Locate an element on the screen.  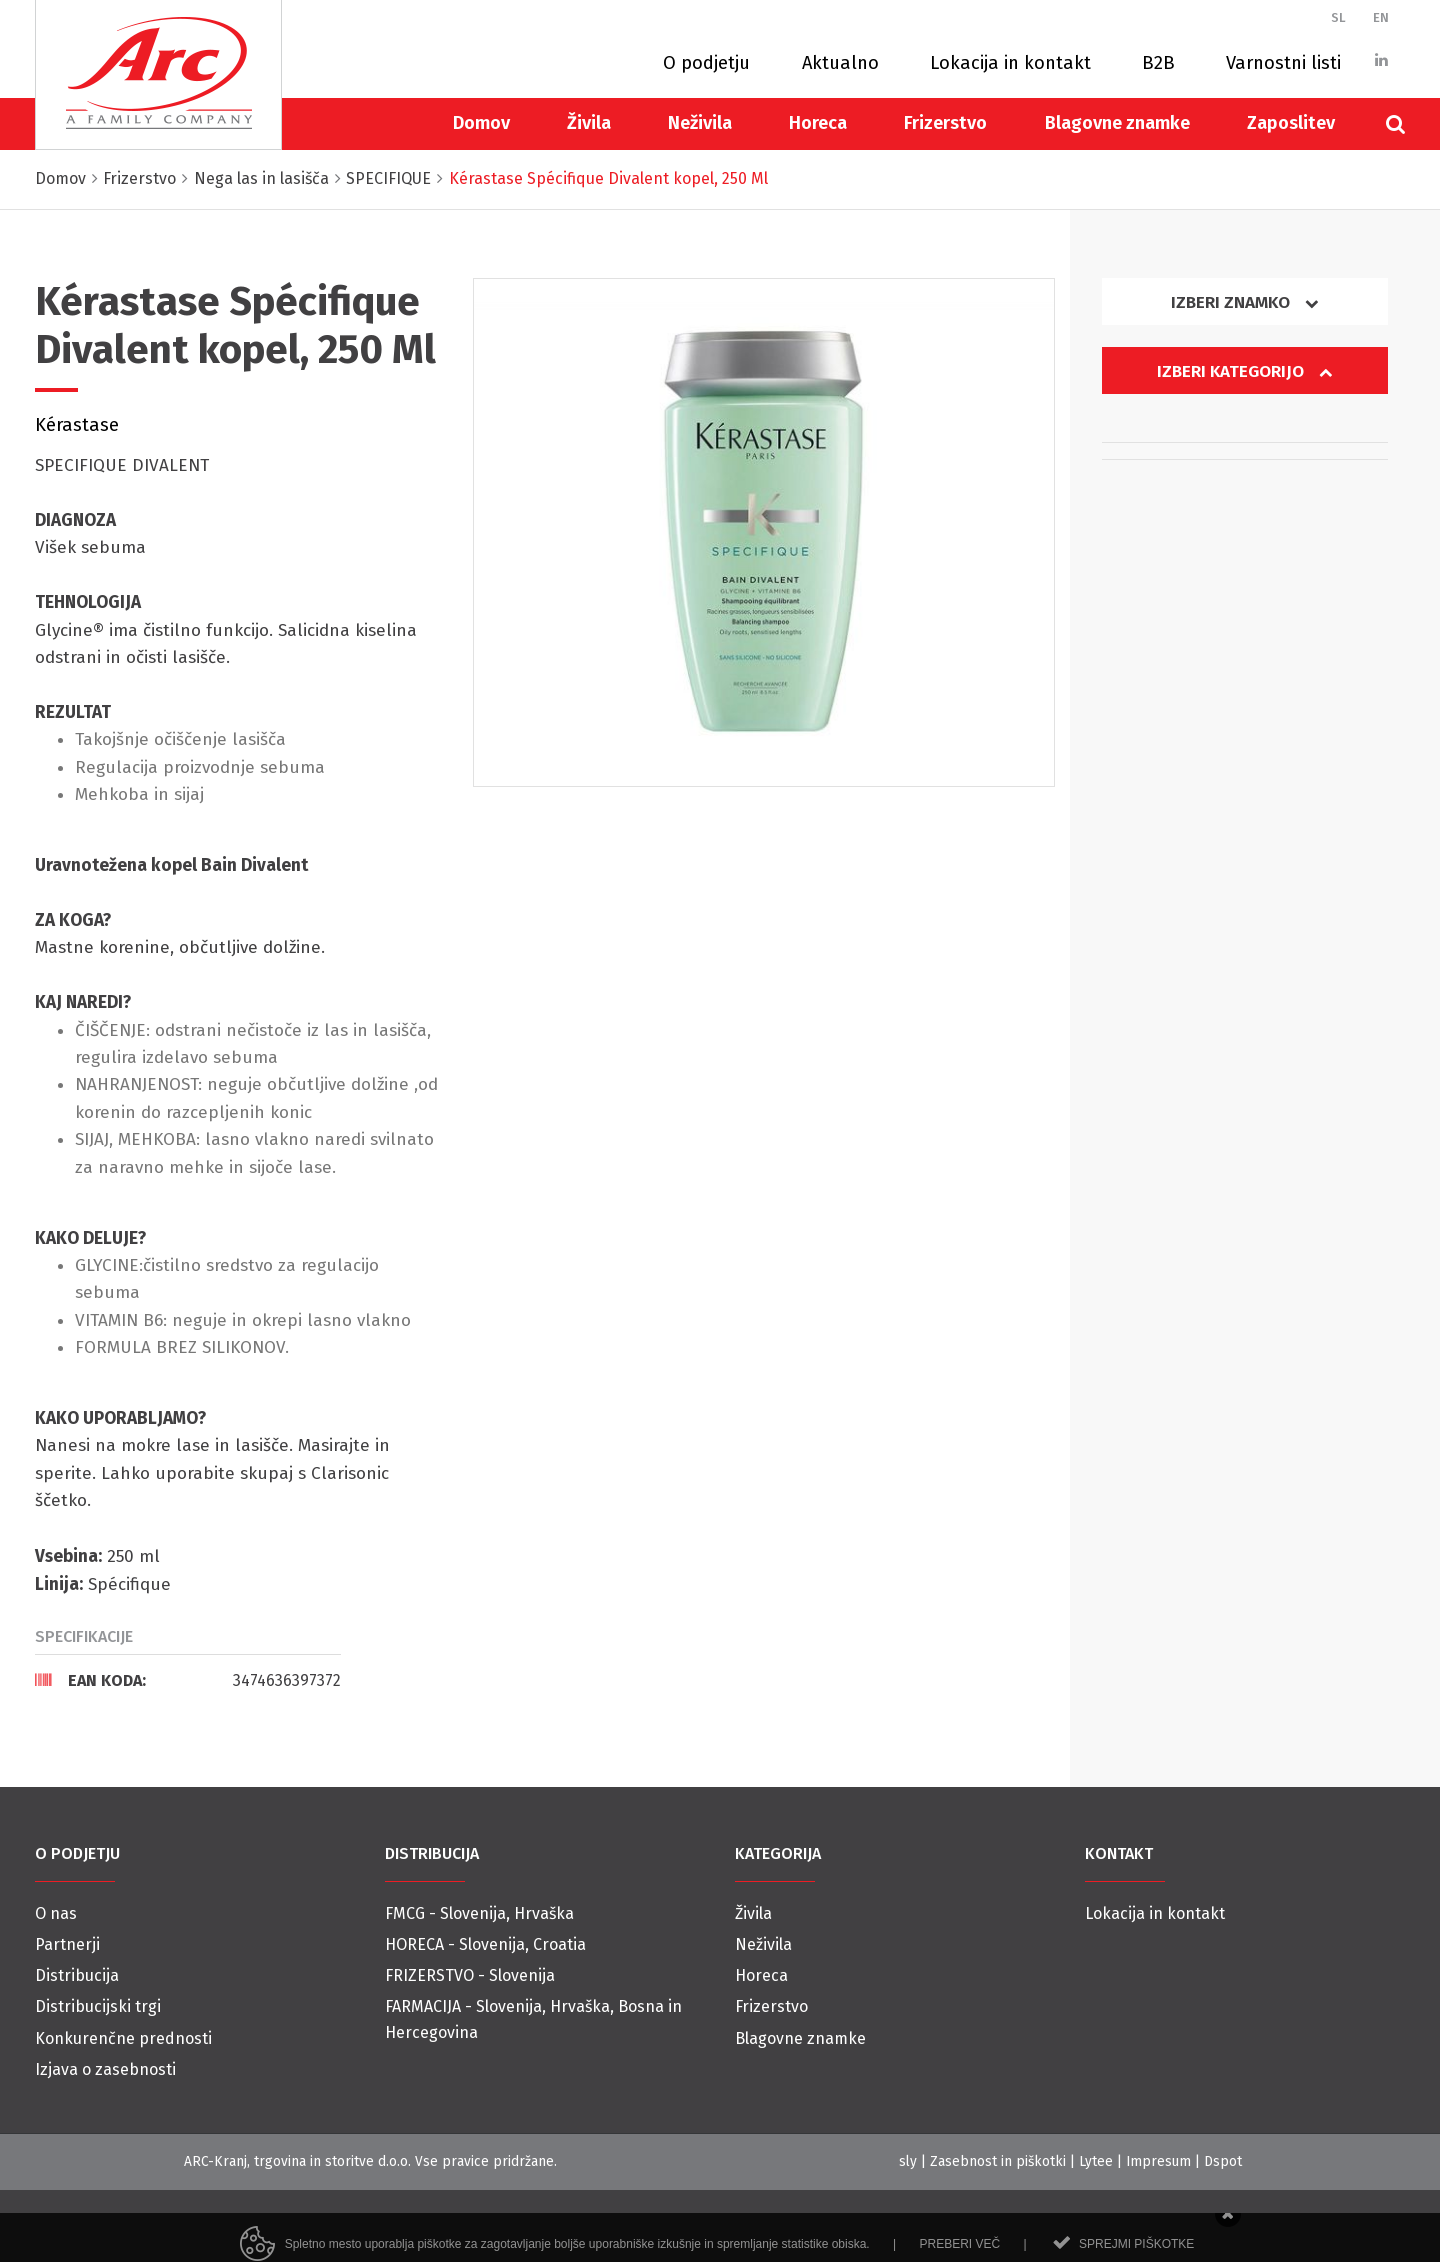
O nas is located at coordinates (56, 1913).